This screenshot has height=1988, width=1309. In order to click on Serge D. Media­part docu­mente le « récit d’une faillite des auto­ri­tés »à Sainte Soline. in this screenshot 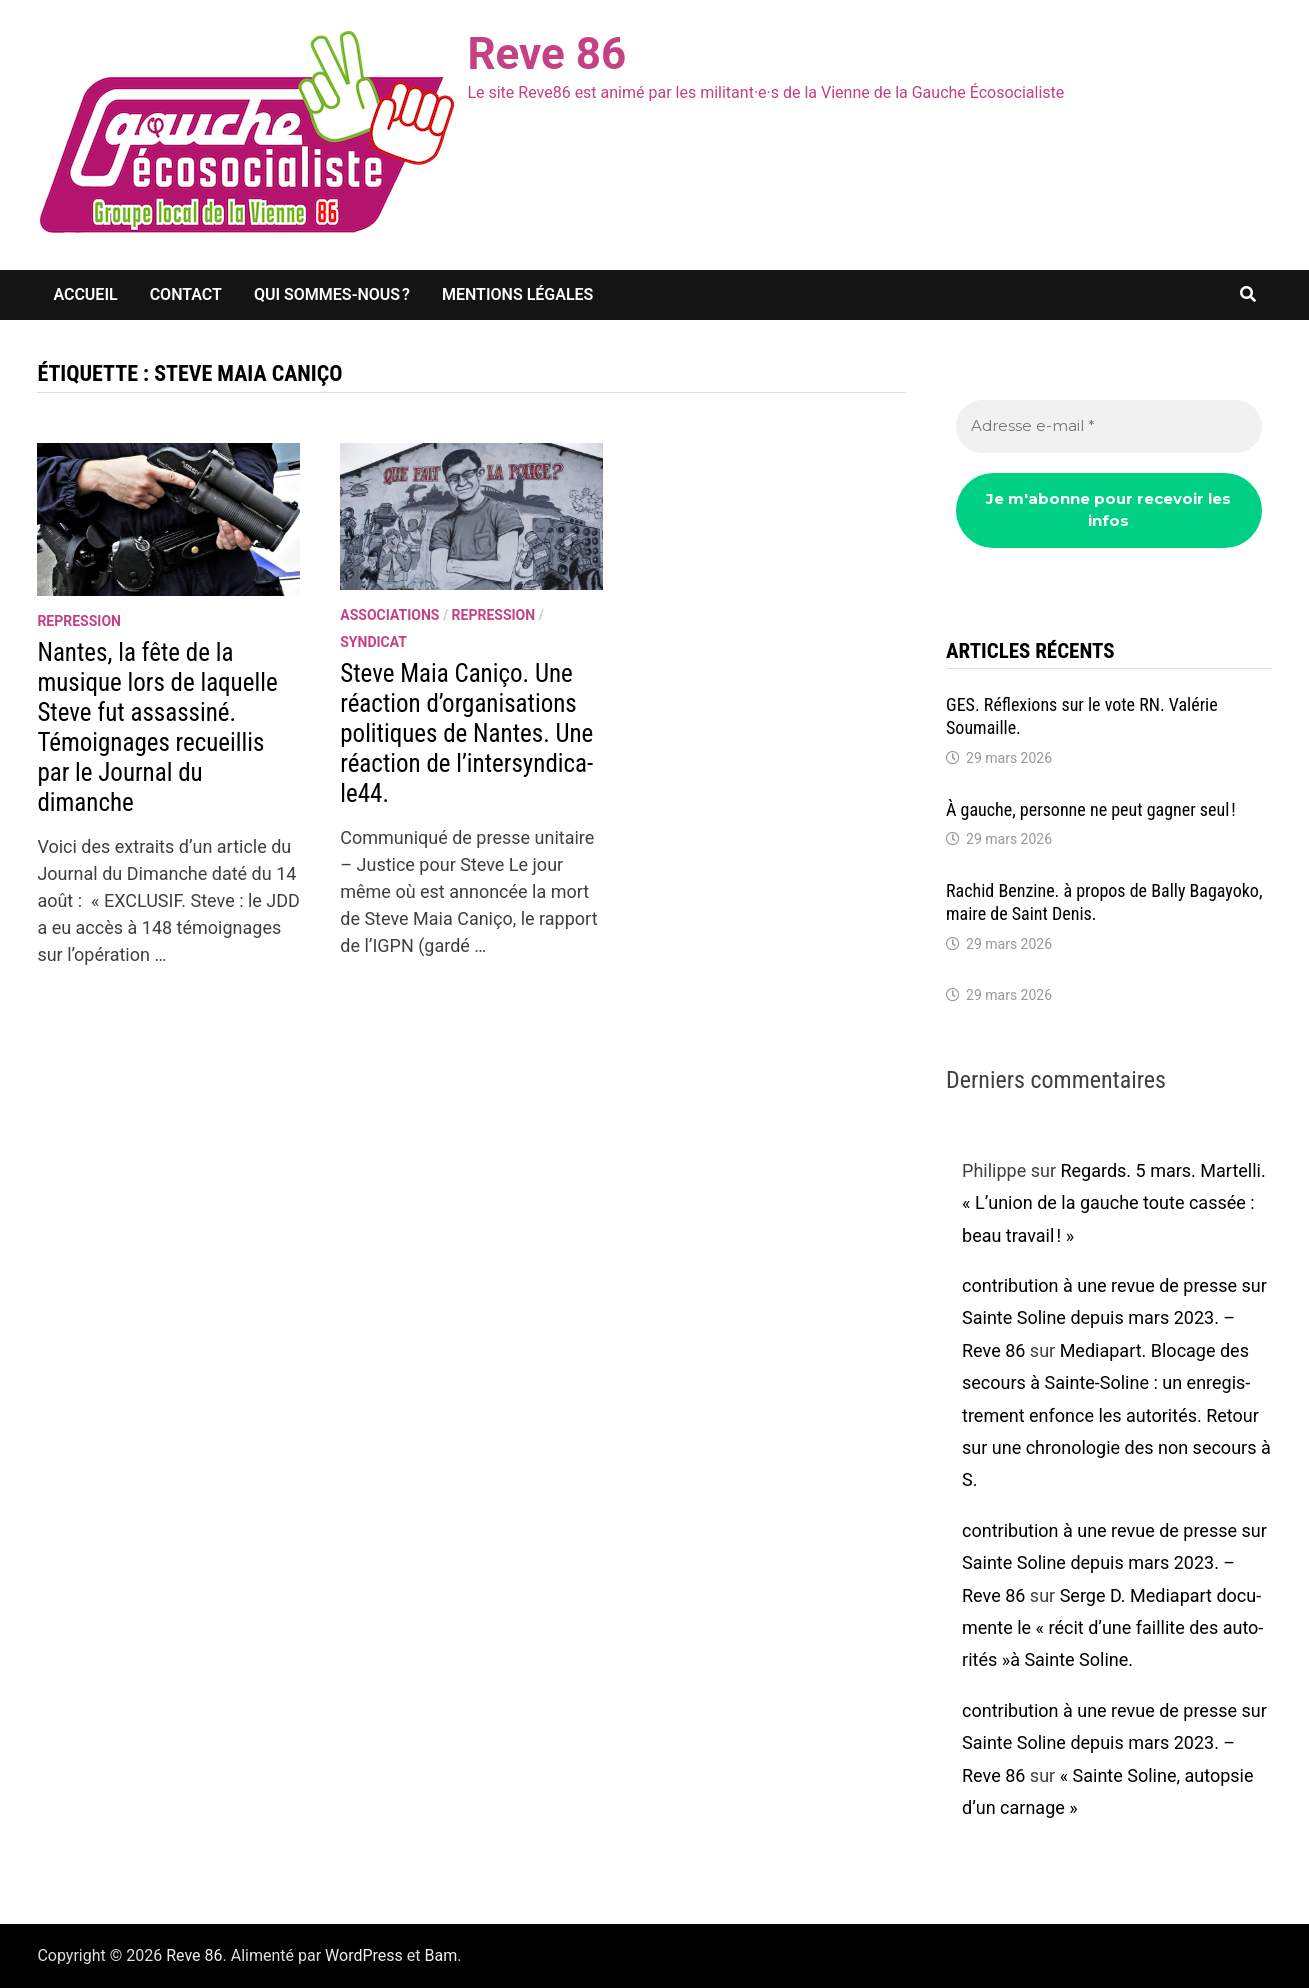, I will do `click(1112, 1628)`.